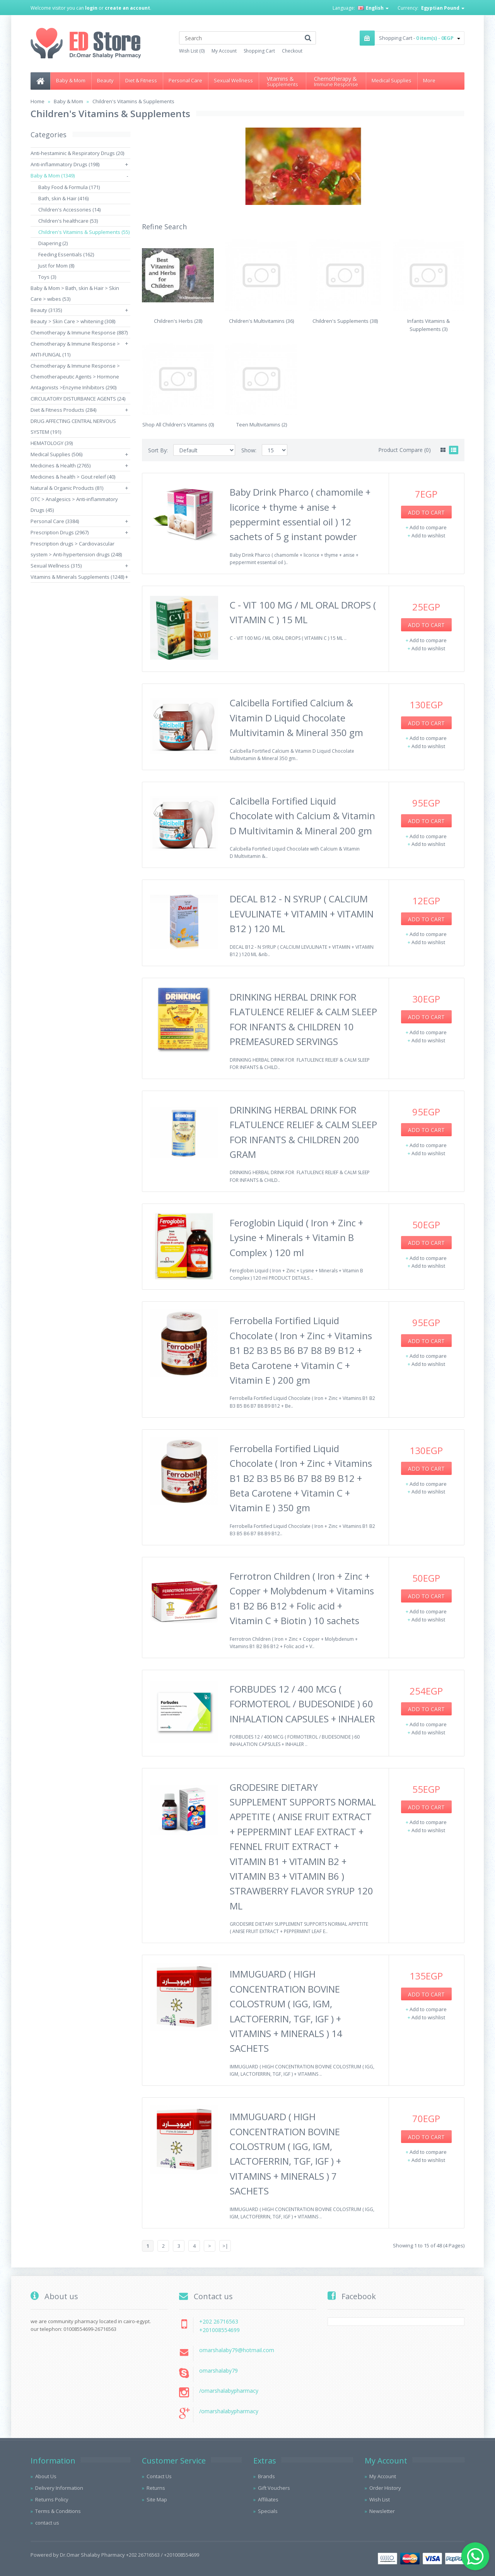  I want to click on Vitamins & Minerals Supplements (1248), so click(77, 576).